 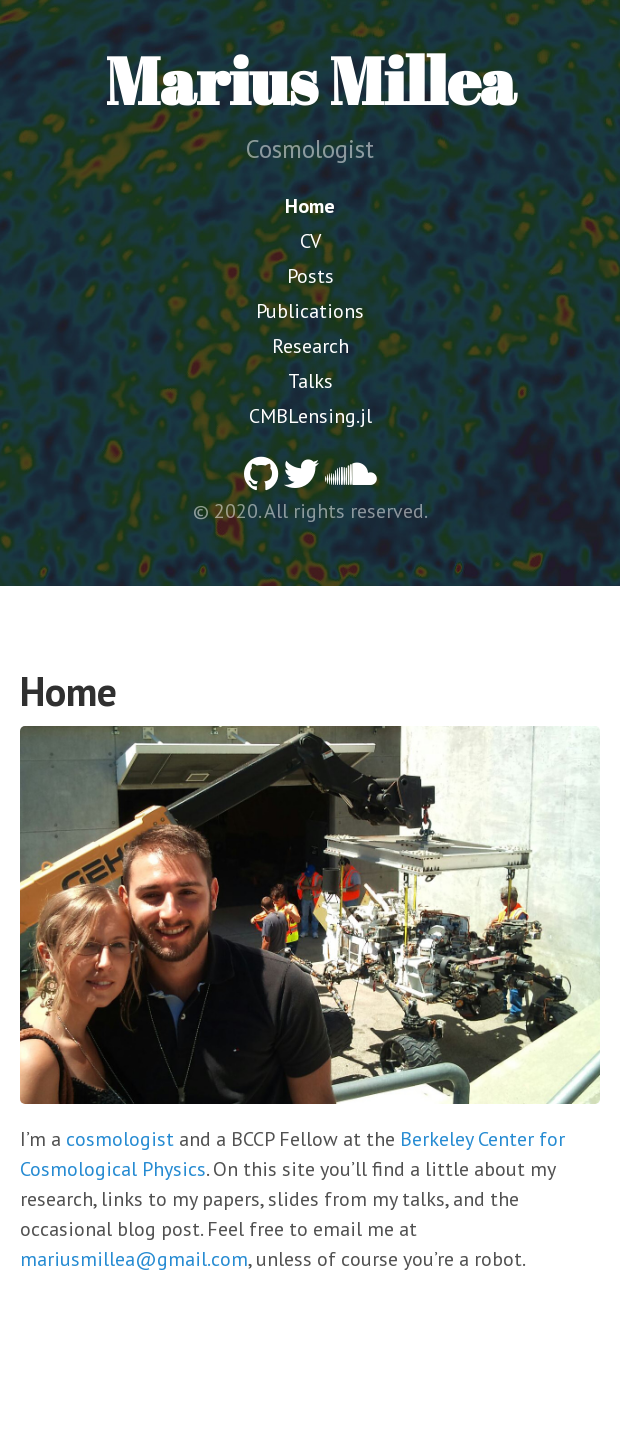 What do you see at coordinates (310, 276) in the screenshot?
I see `Posts` at bounding box center [310, 276].